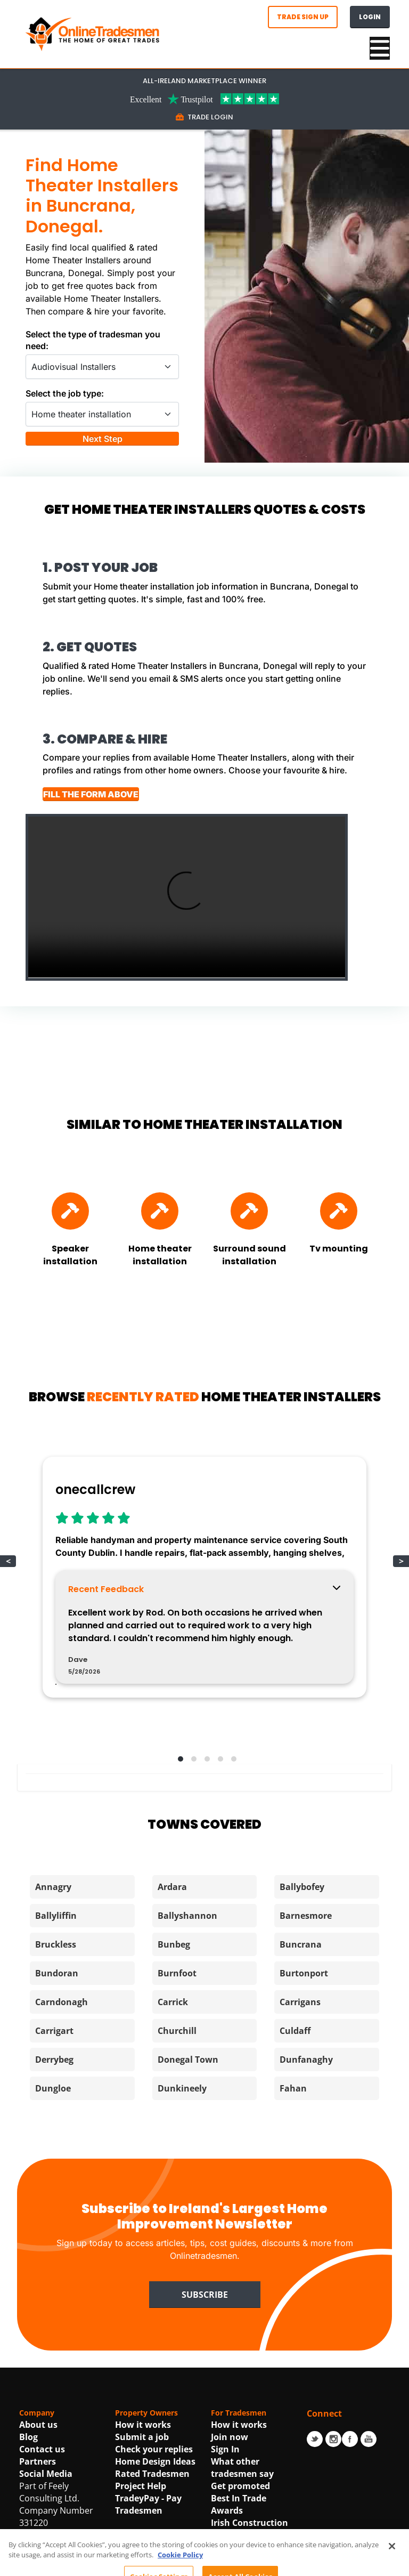 This screenshot has width=409, height=2576. Describe the element at coordinates (93, 340) in the screenshot. I see `Select the type of tradesman you need:` at that location.